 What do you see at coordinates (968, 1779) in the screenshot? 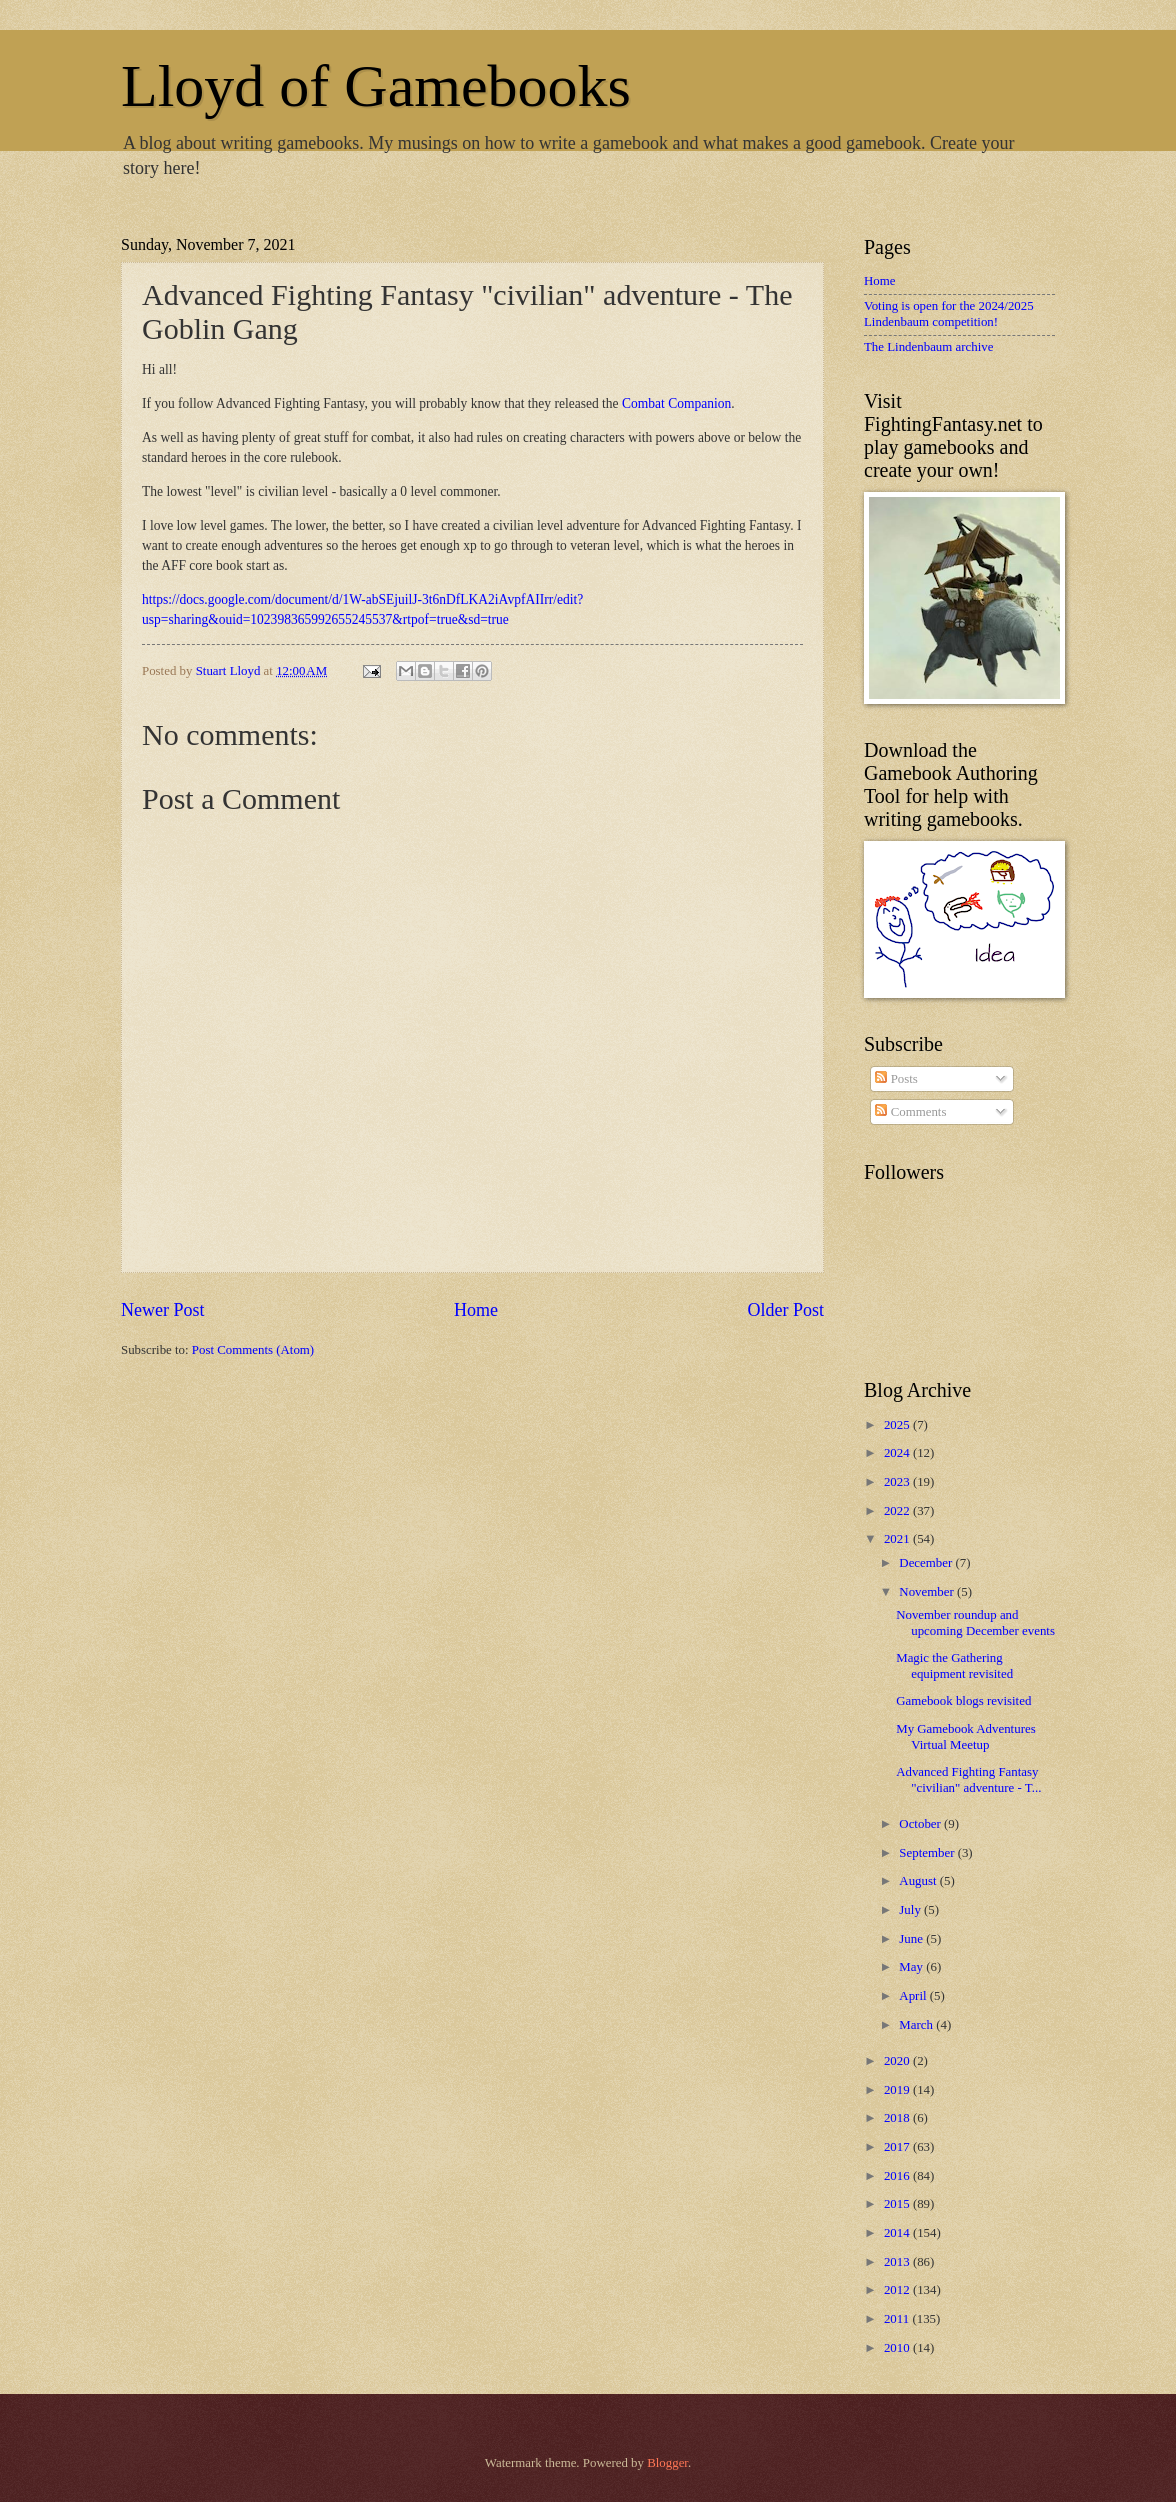
I see `Advanced Fighting Fantasy "civilian" adventure - T...` at bounding box center [968, 1779].